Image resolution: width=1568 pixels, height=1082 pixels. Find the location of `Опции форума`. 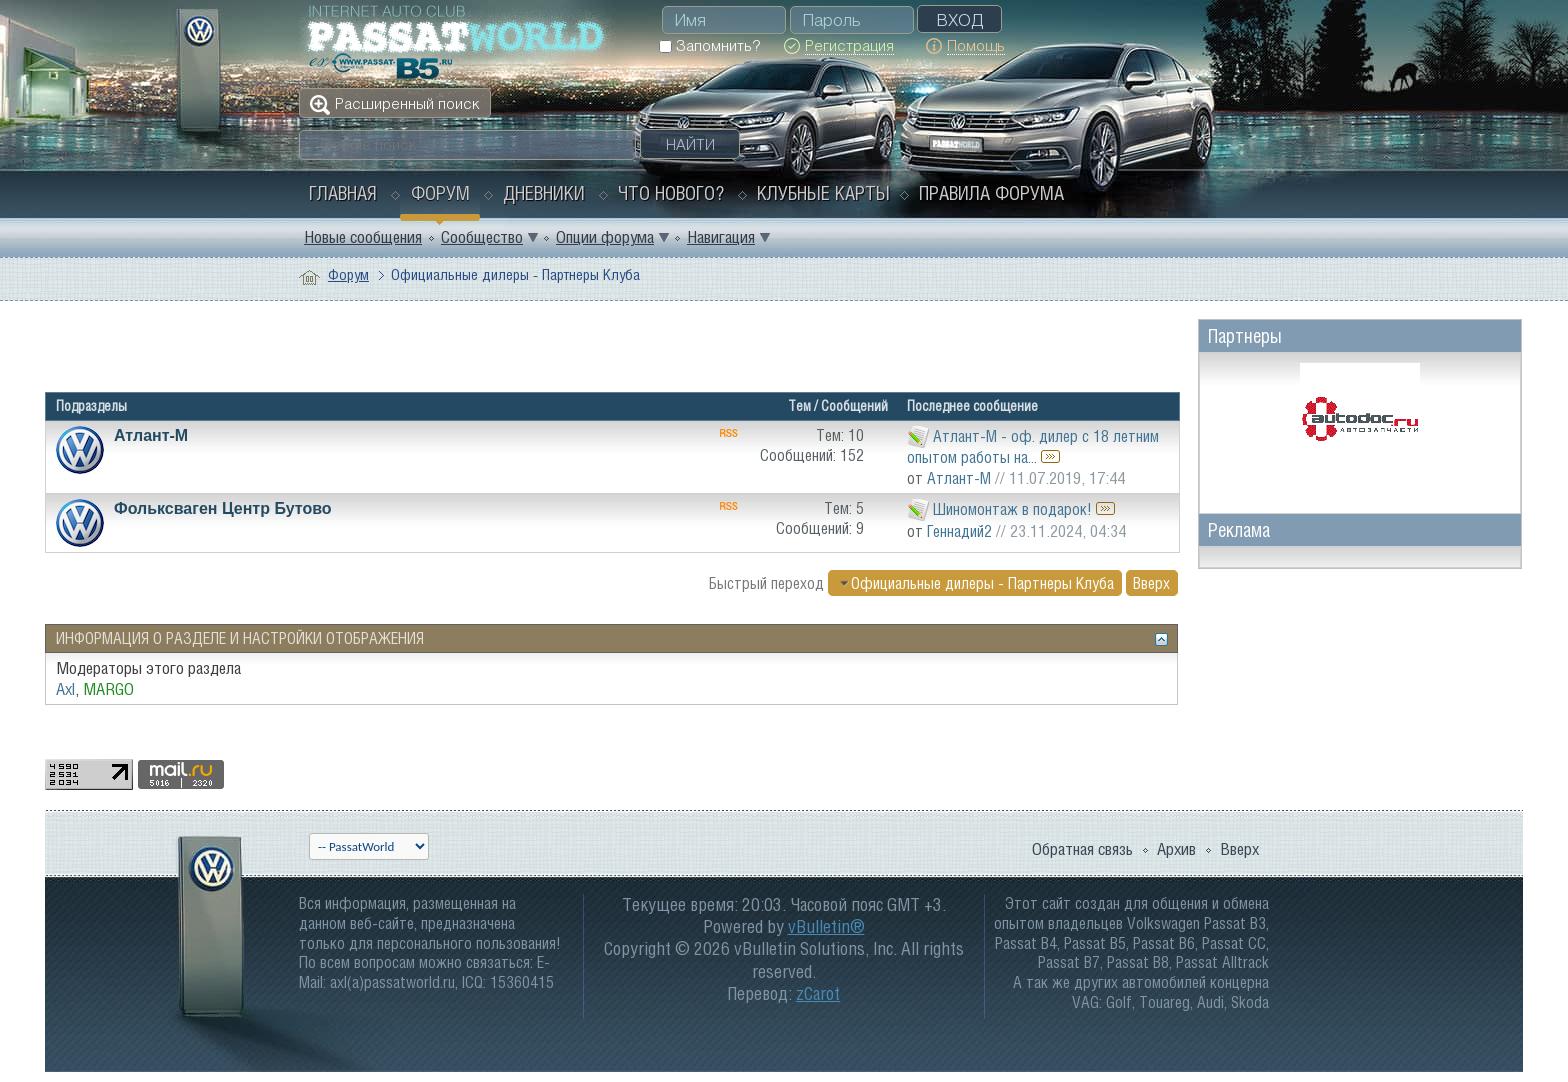

Опции форума is located at coordinates (605, 237).